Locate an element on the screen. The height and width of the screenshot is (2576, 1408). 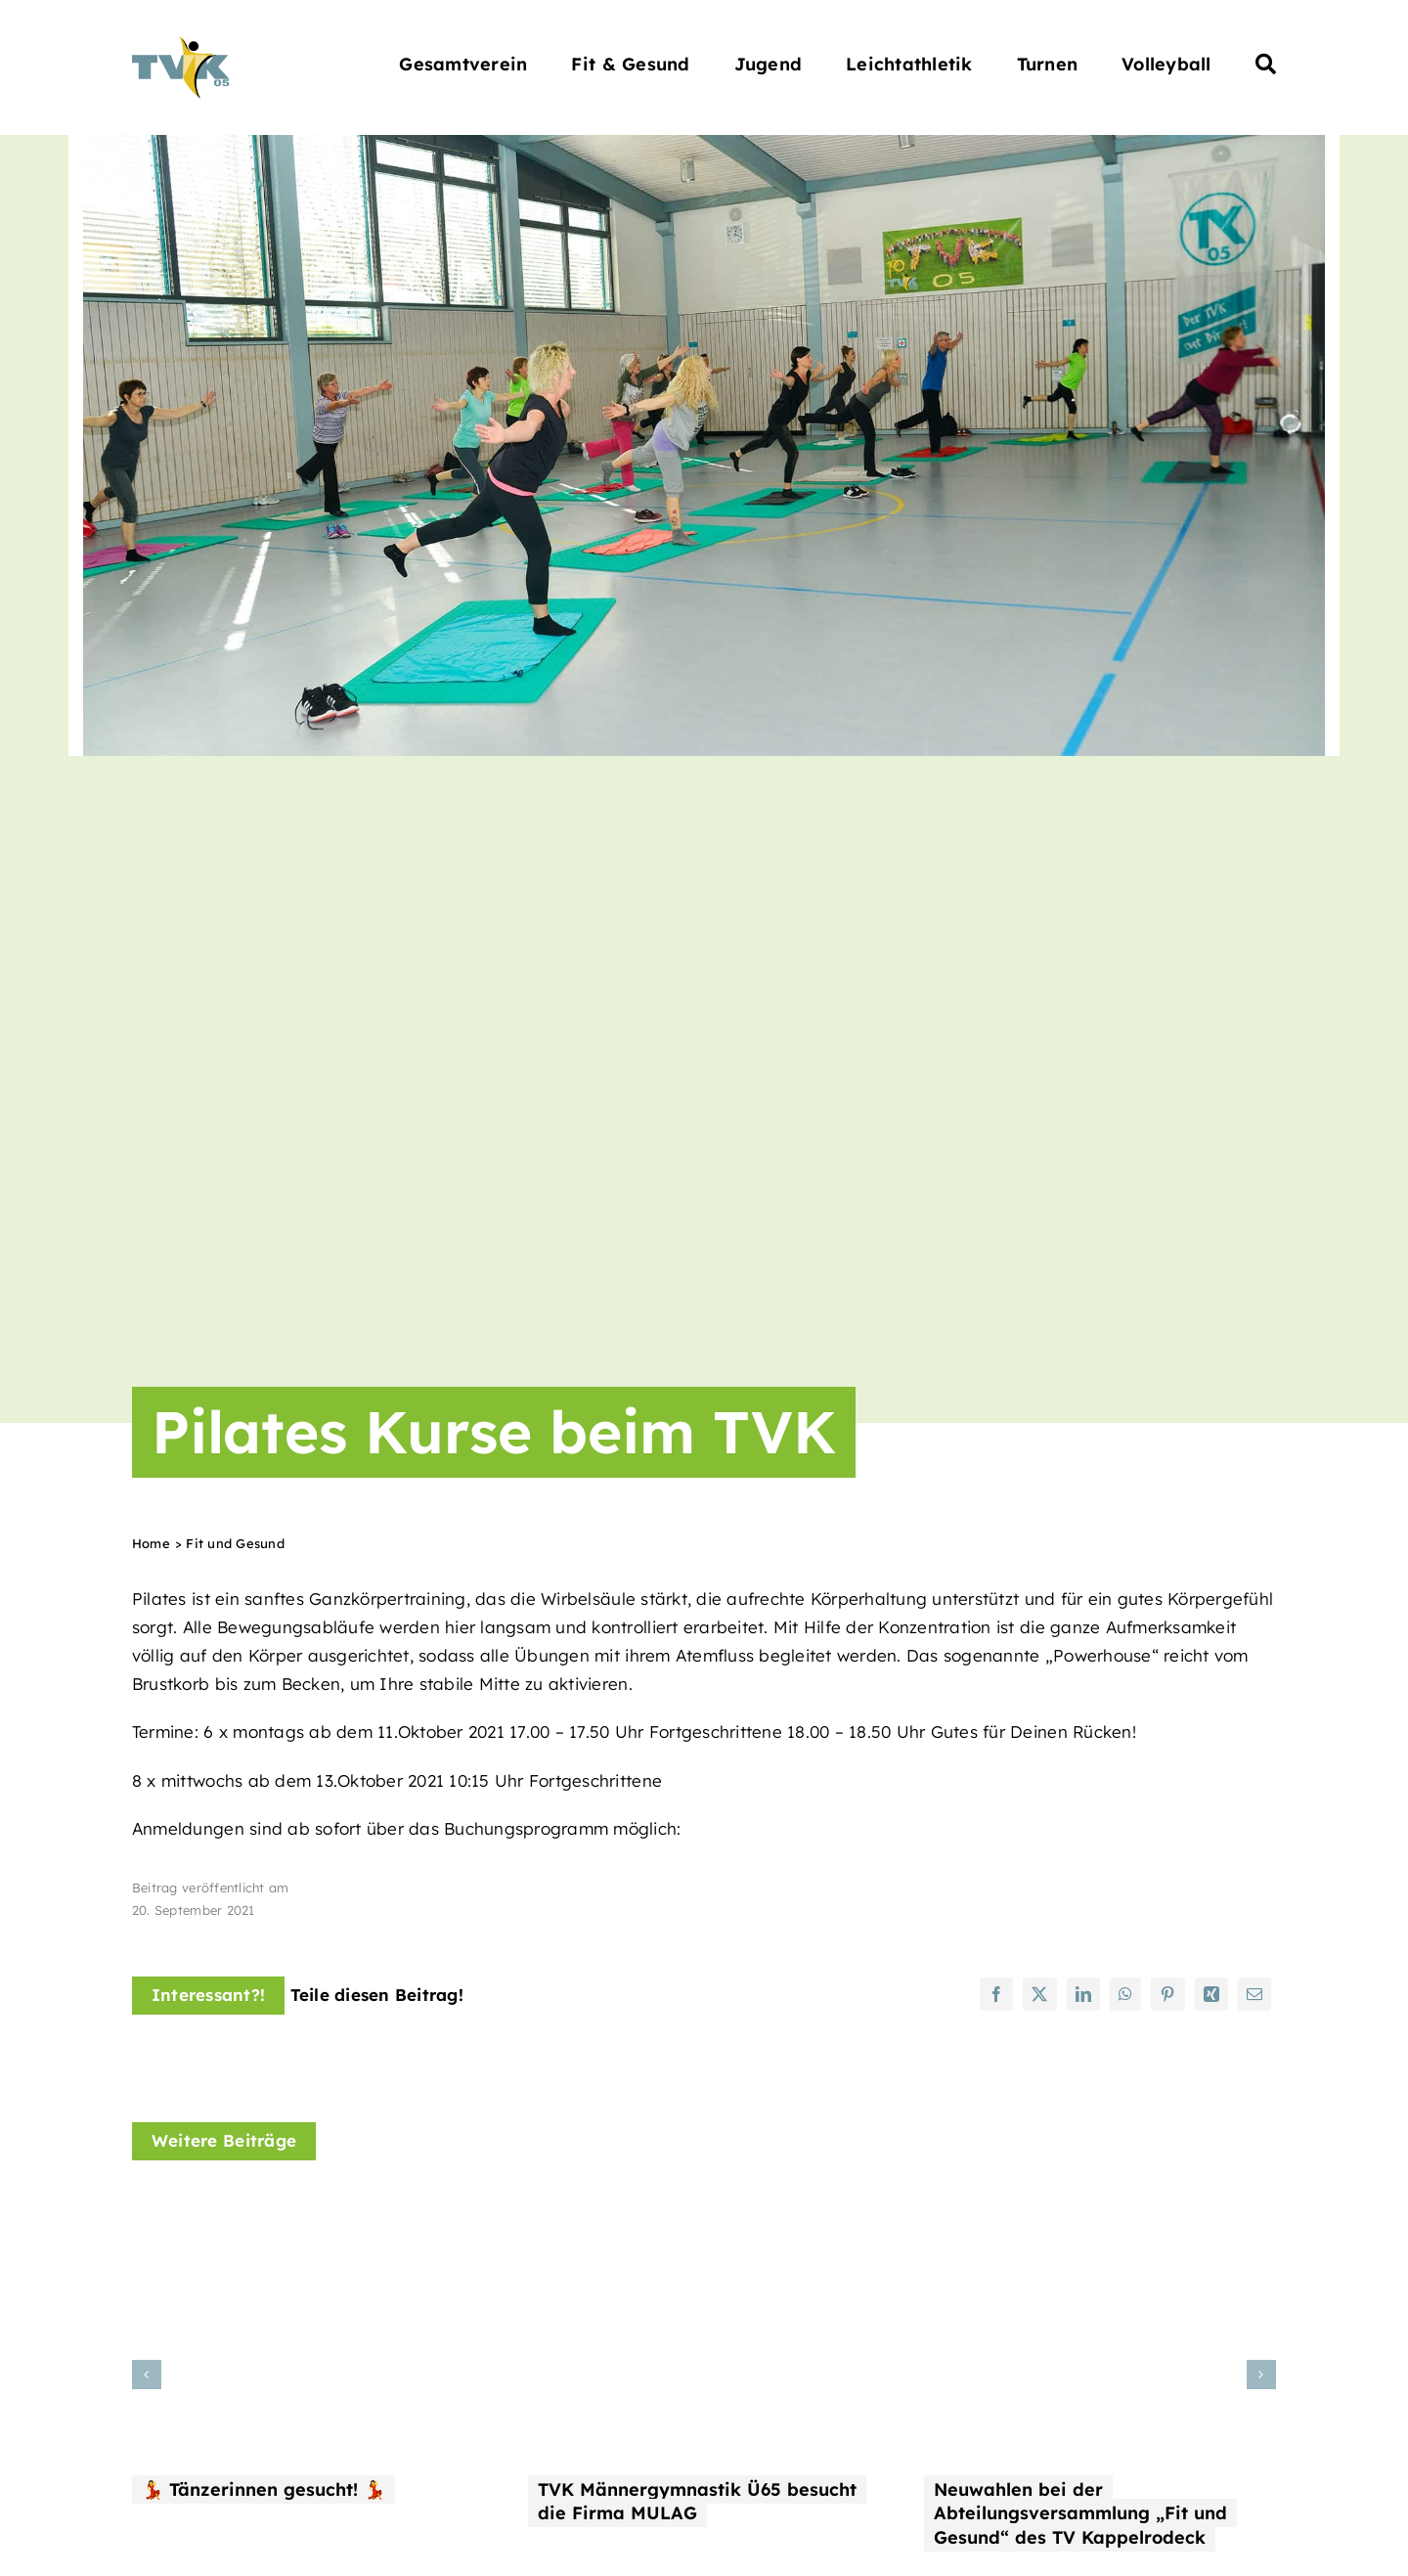
[X] is located at coordinates (1039, 1994).